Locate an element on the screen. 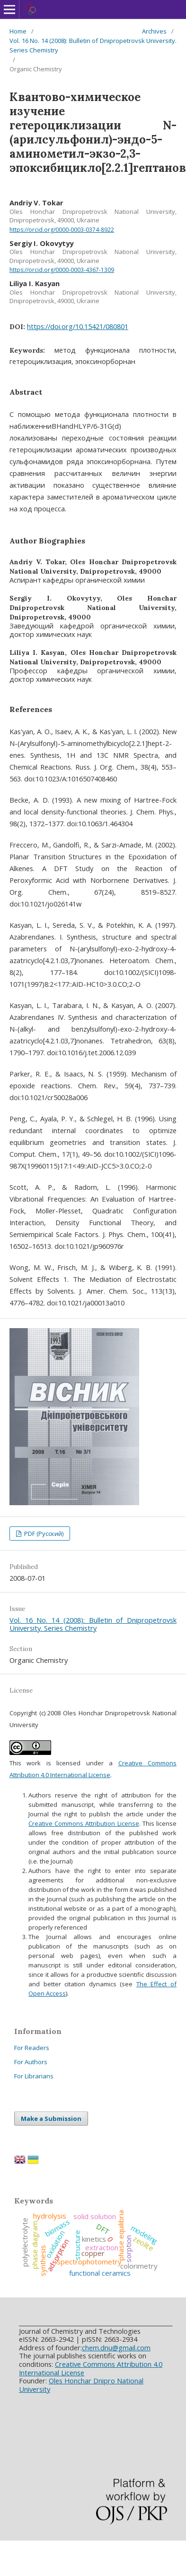 The height and width of the screenshot is (2576, 186). https://orcid.org/0000-0003-0374-8922 is located at coordinates (61, 230).